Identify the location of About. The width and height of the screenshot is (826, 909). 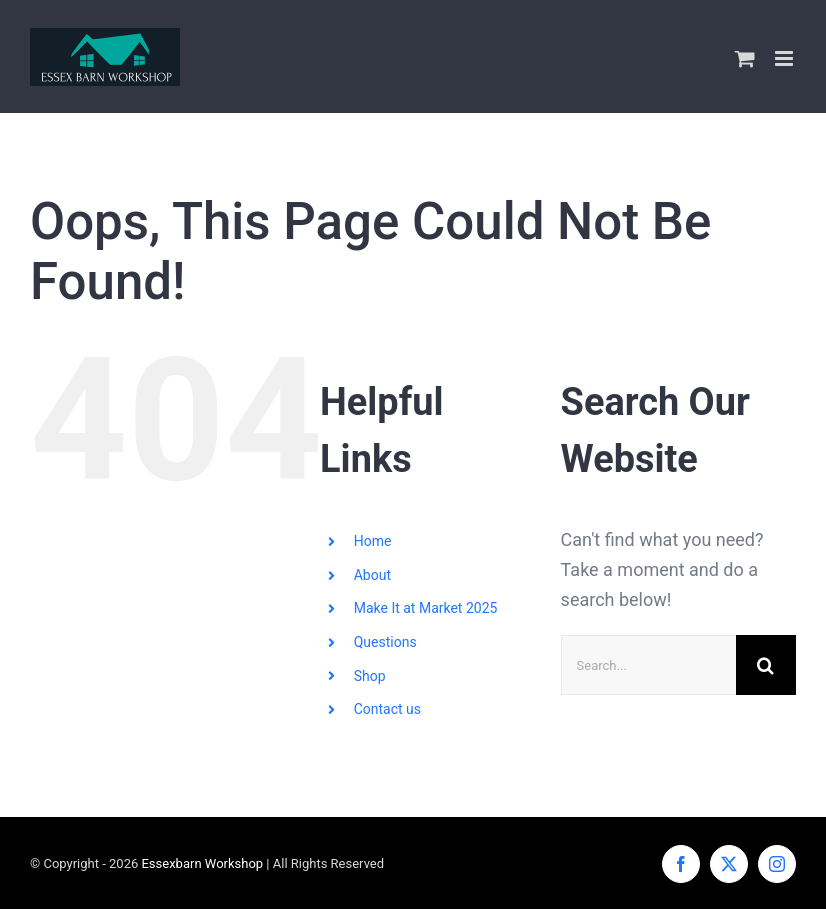
(372, 575).